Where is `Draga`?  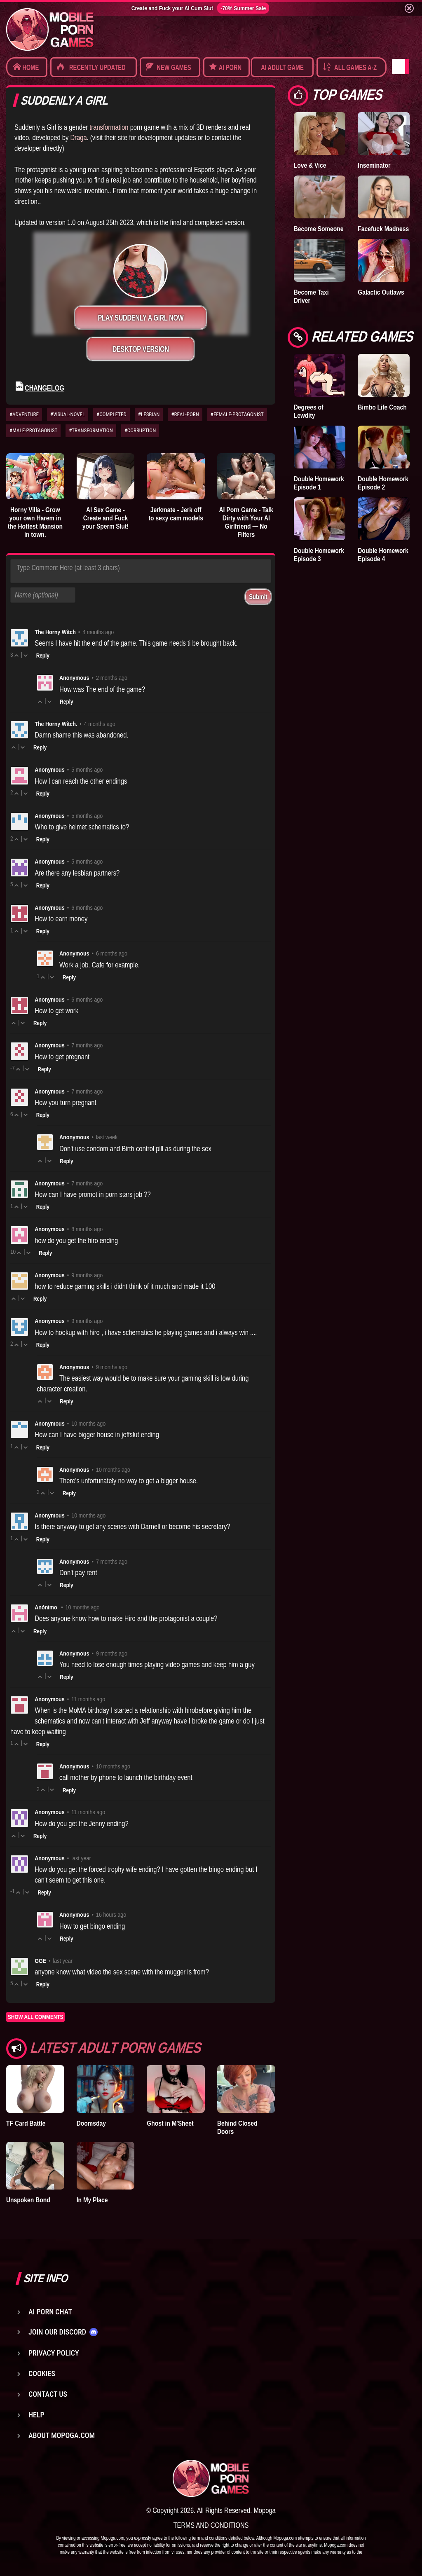 Draga is located at coordinates (78, 137).